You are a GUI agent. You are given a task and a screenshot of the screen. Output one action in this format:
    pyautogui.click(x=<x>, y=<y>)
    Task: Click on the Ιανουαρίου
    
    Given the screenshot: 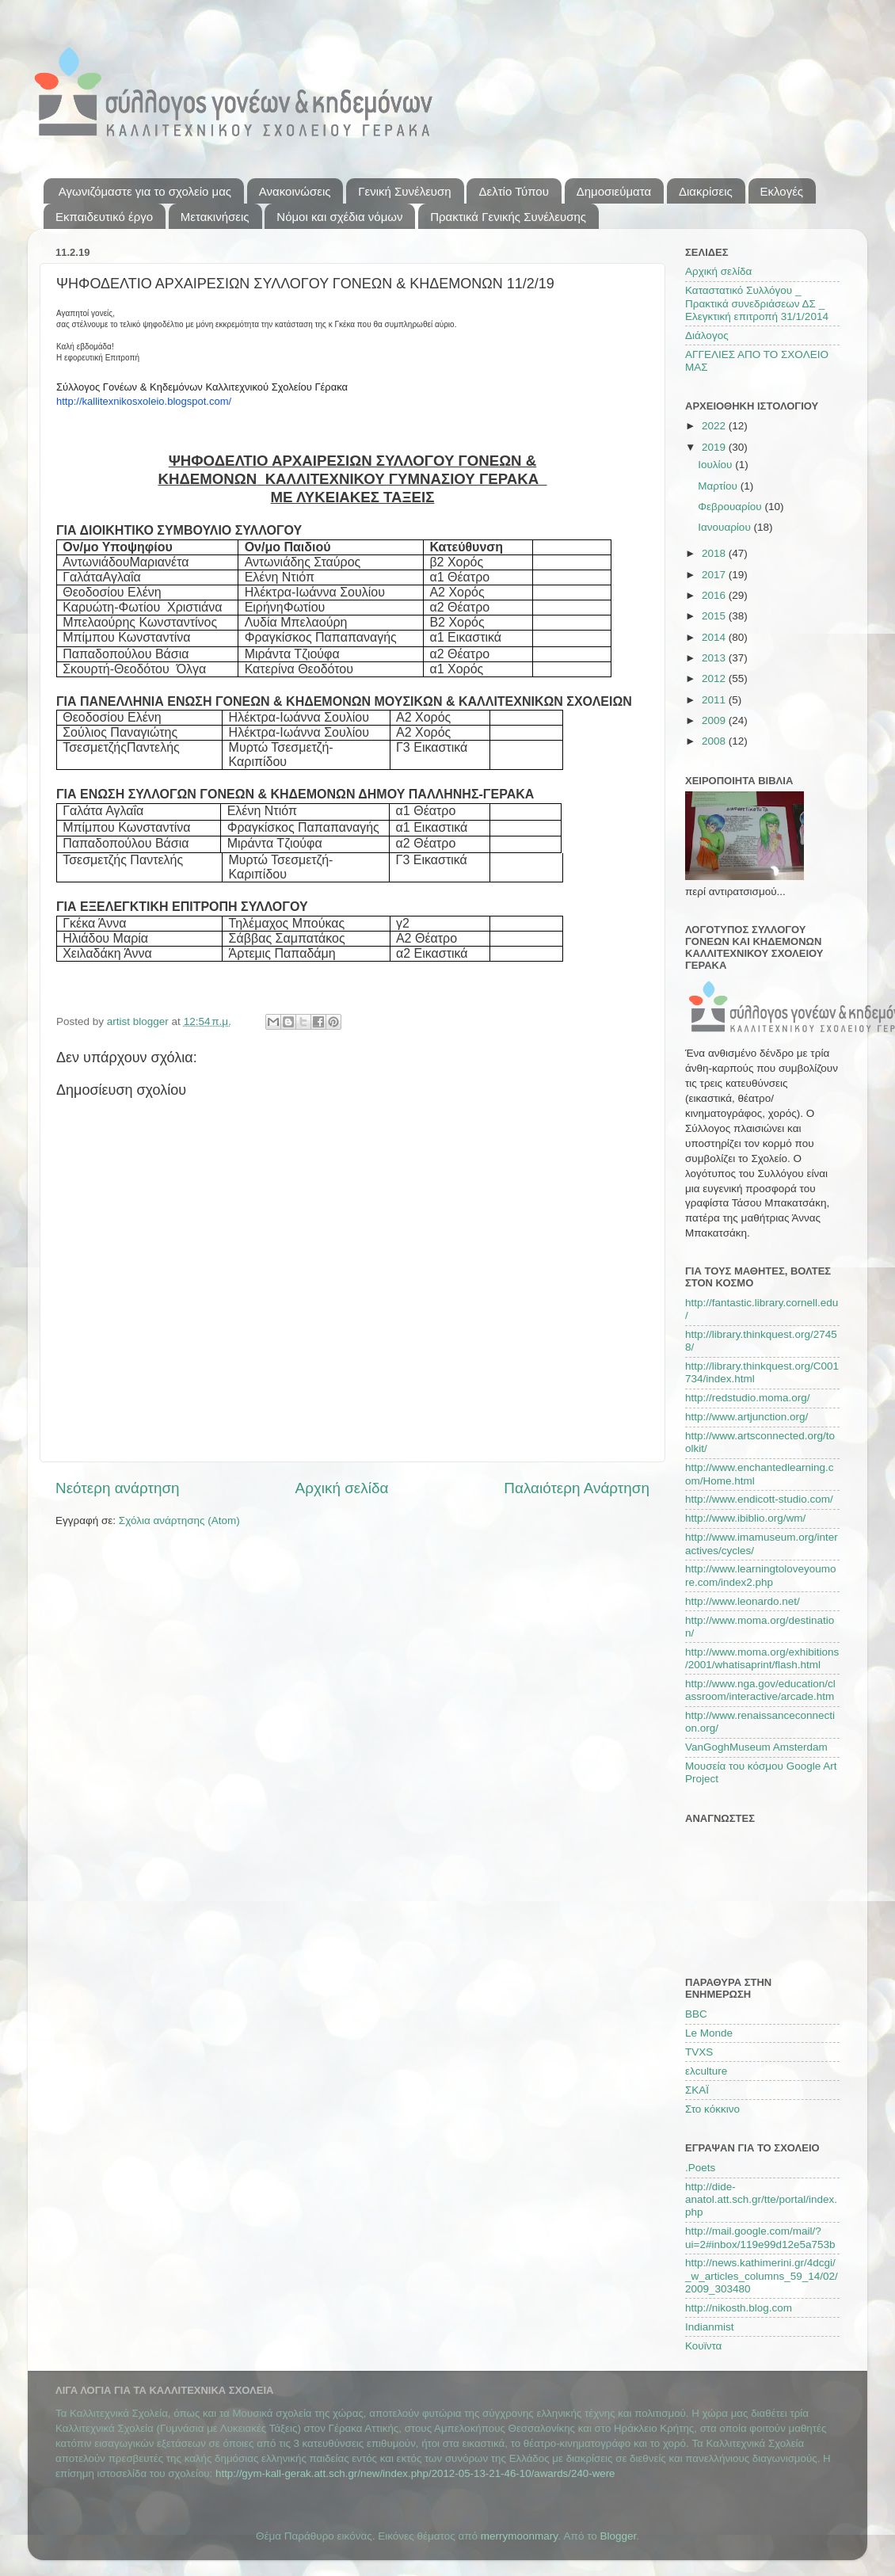 What is the action you would take?
    pyautogui.click(x=725, y=527)
    